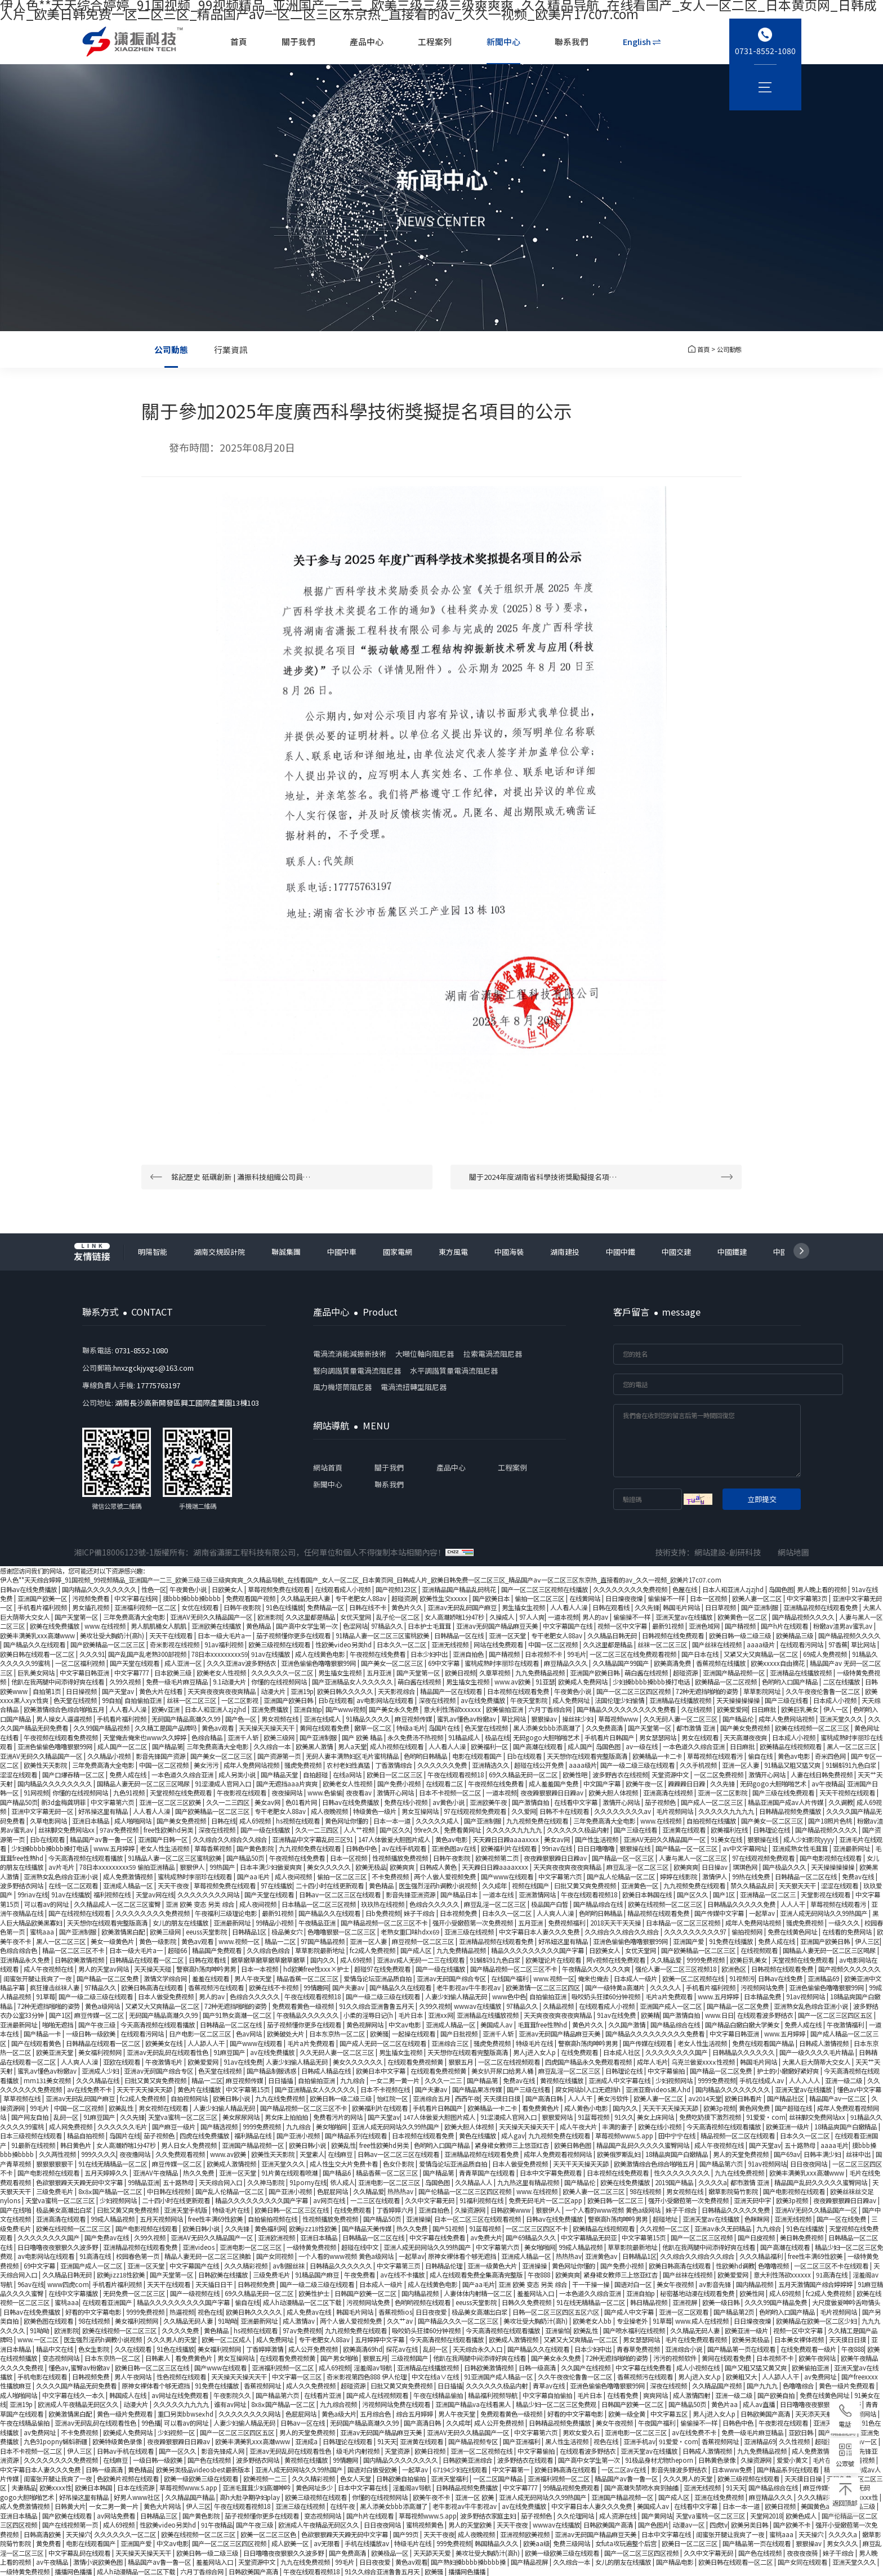  What do you see at coordinates (281, 2080) in the screenshot?
I see `日日插插` at bounding box center [281, 2080].